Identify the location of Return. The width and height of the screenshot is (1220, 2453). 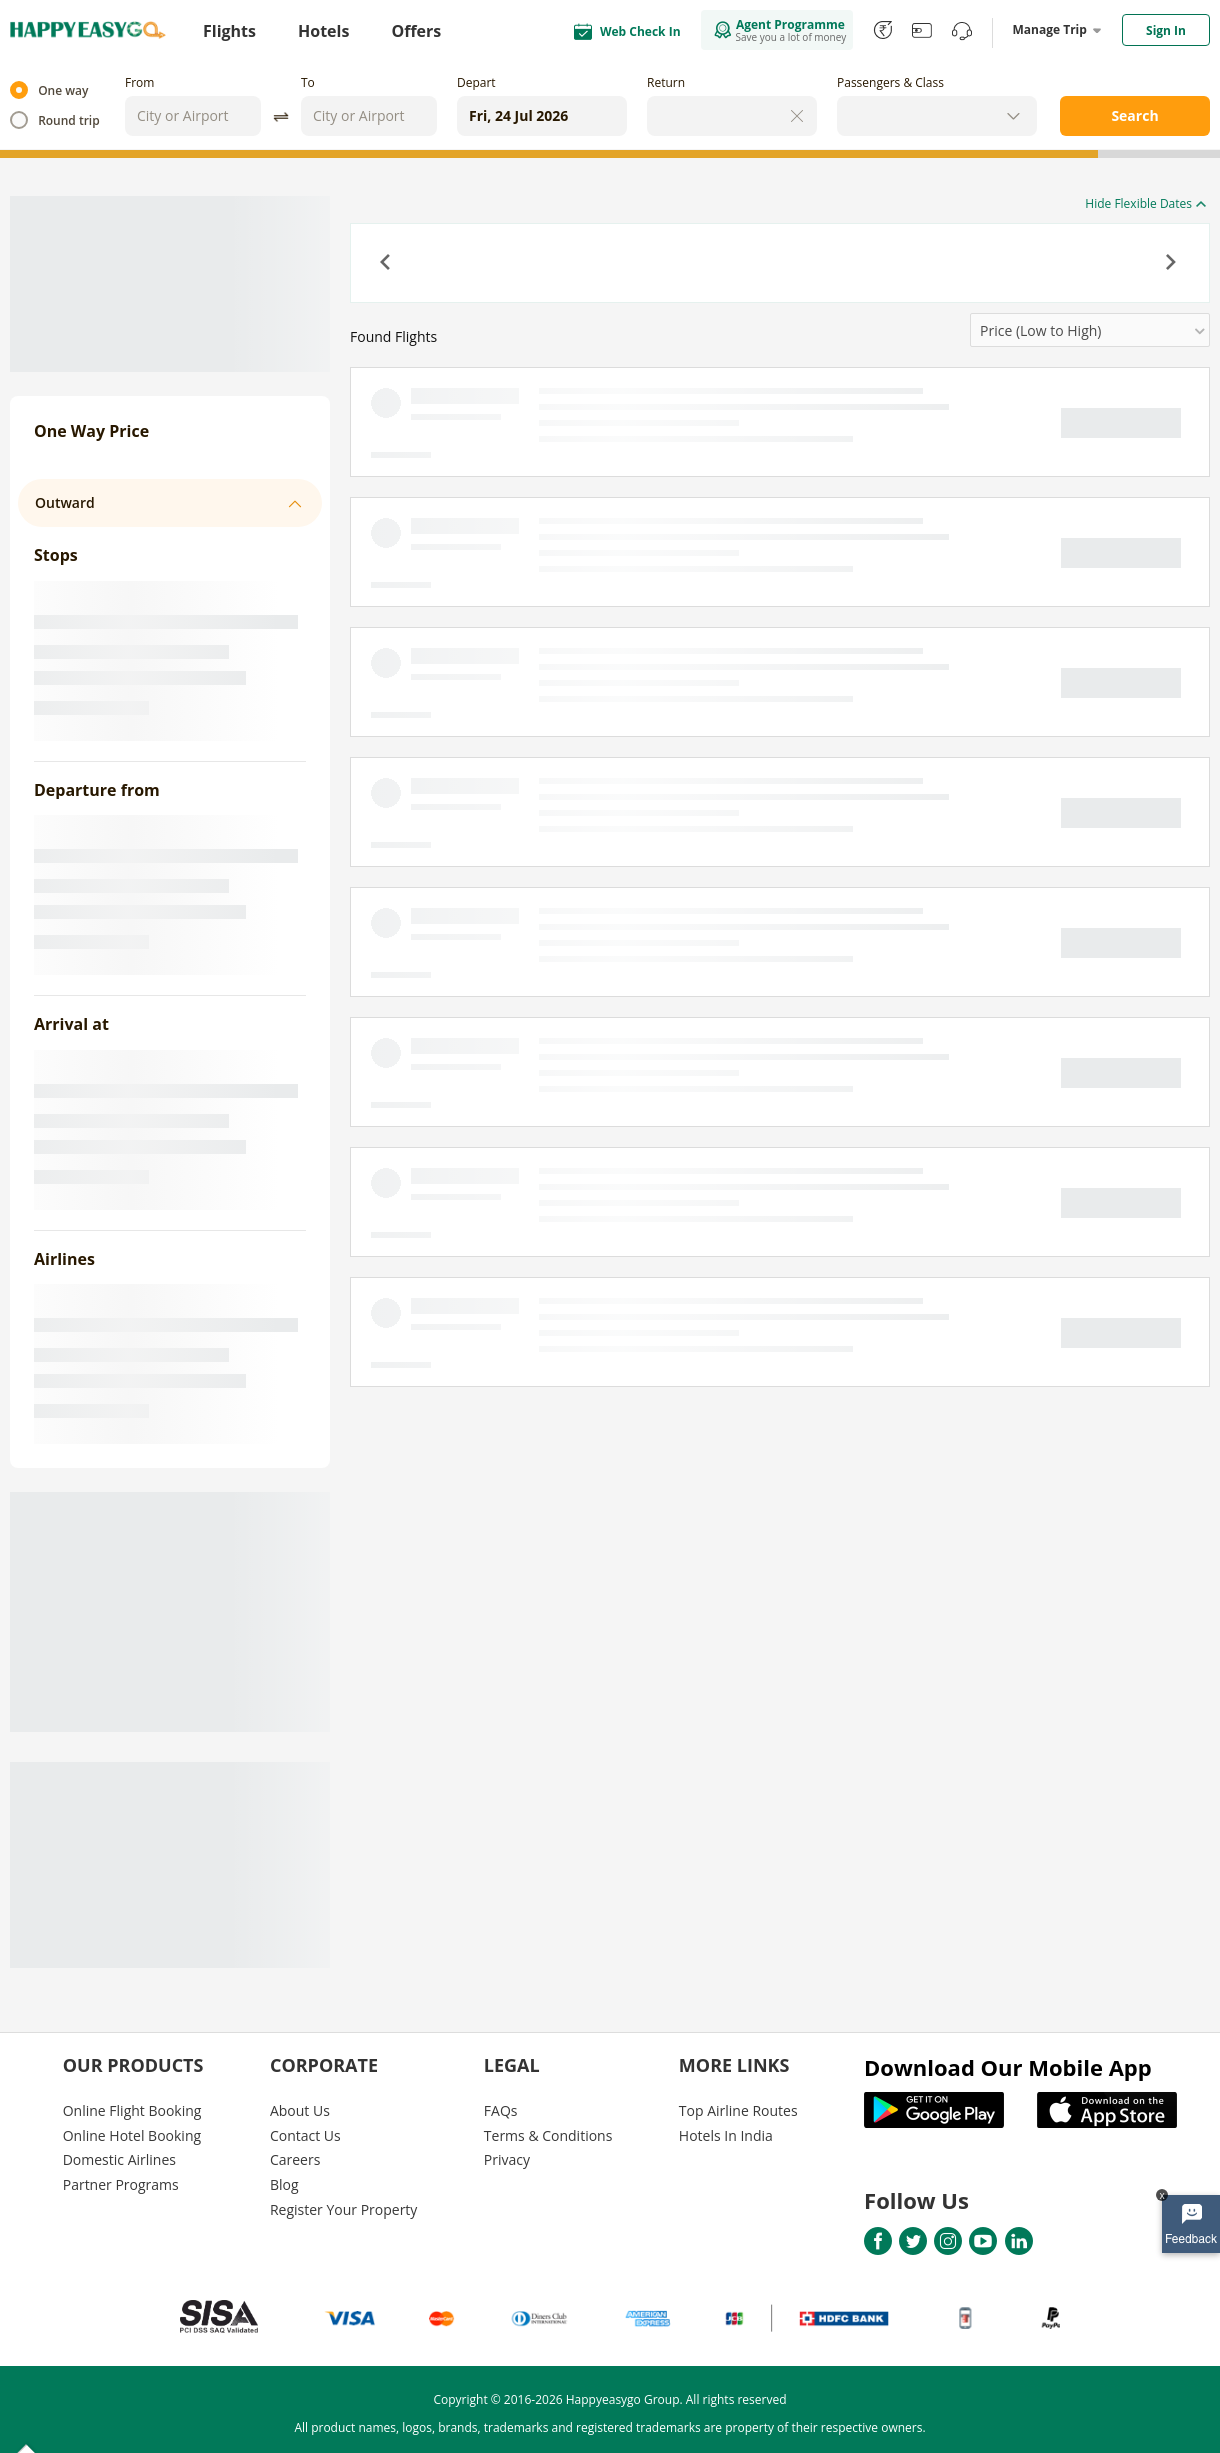
(666, 82).